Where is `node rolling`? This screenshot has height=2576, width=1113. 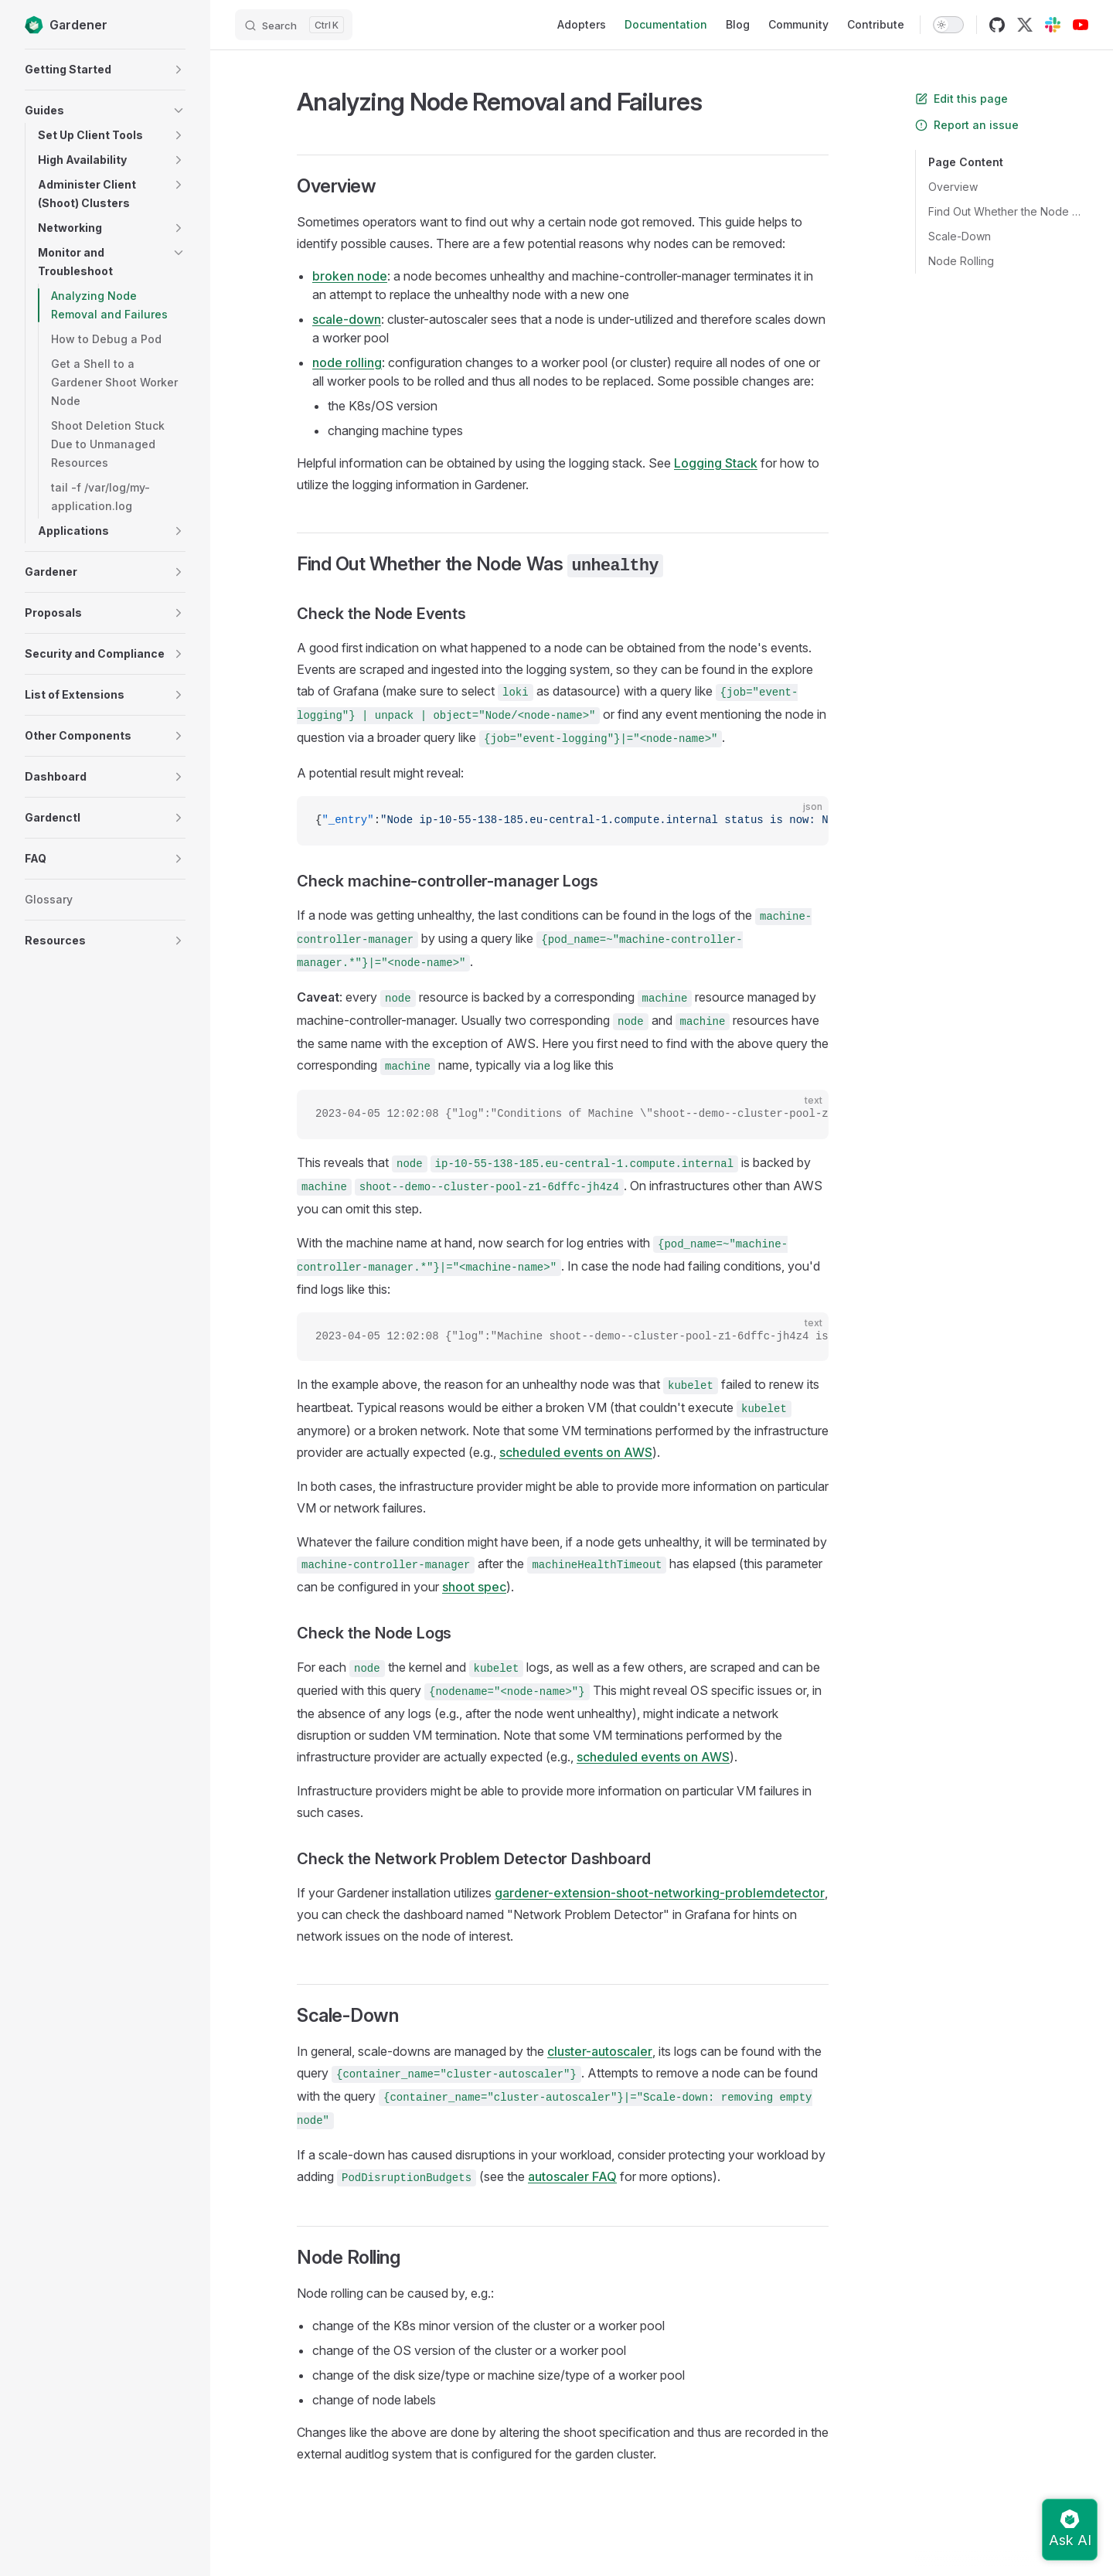 node rolling is located at coordinates (347, 362).